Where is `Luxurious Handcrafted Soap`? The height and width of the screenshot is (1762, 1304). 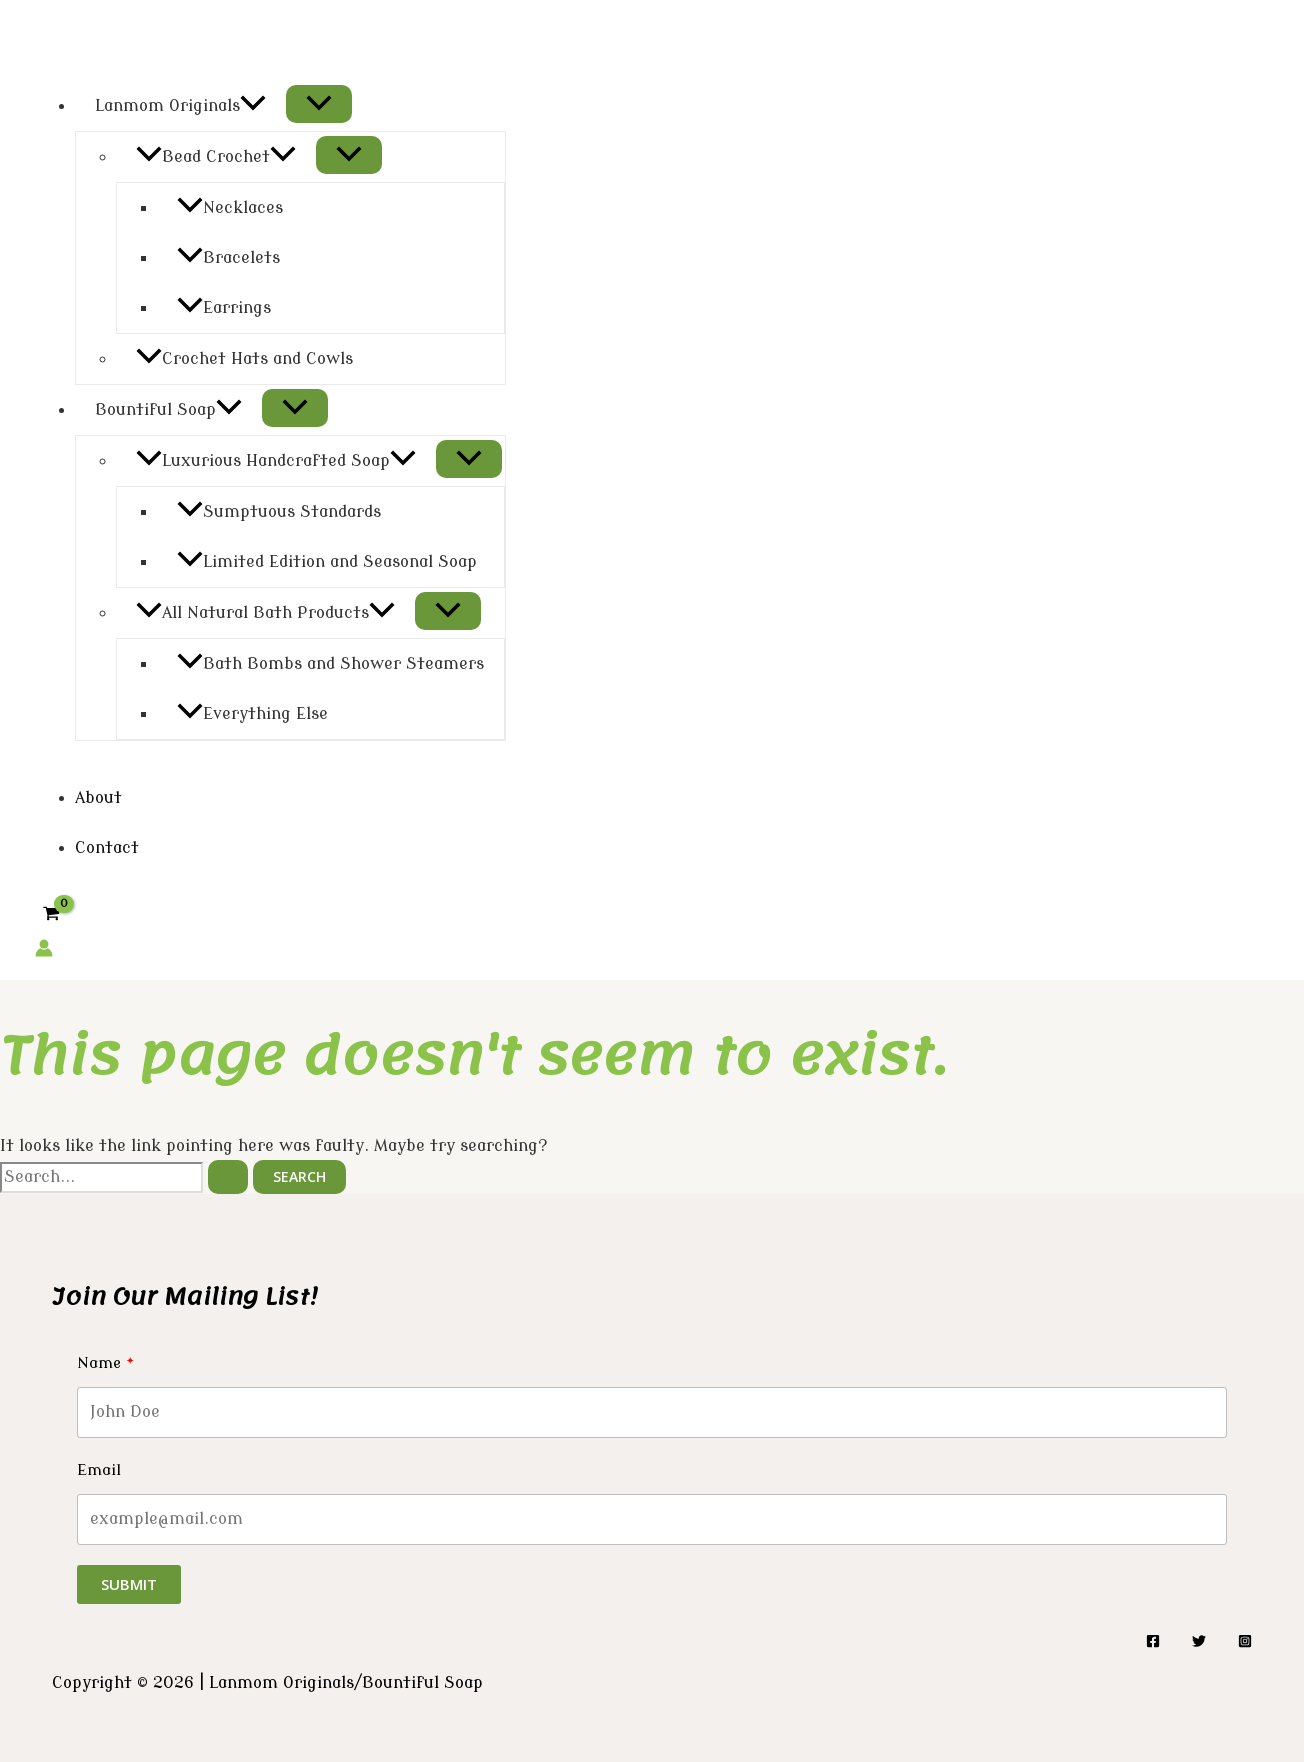
Luxurious Handcrafted Soap is located at coordinates (276, 461).